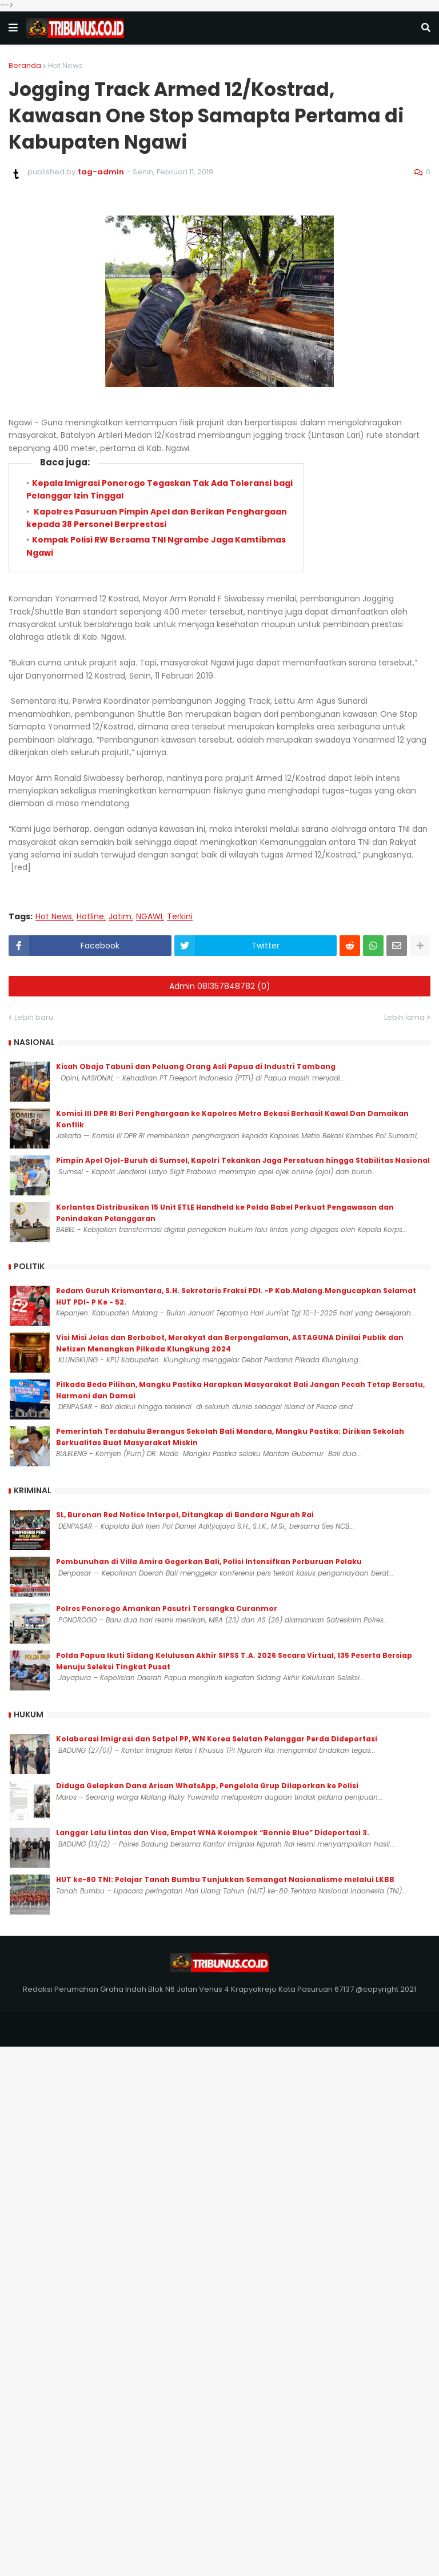 The width and height of the screenshot is (439, 2576). I want to click on Beranda, so click(25, 65).